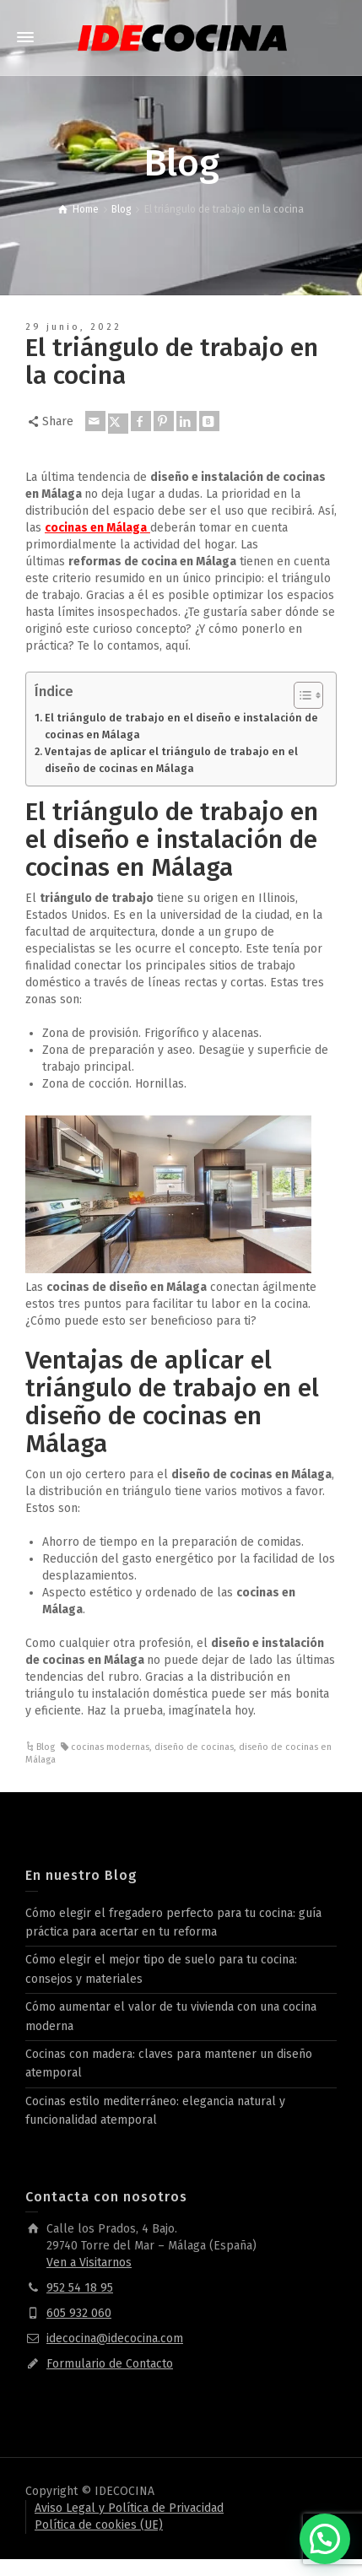 The height and width of the screenshot is (2576, 362). Describe the element at coordinates (129, 2508) in the screenshot. I see `Aviso Legal y Política de Privacidad` at that location.